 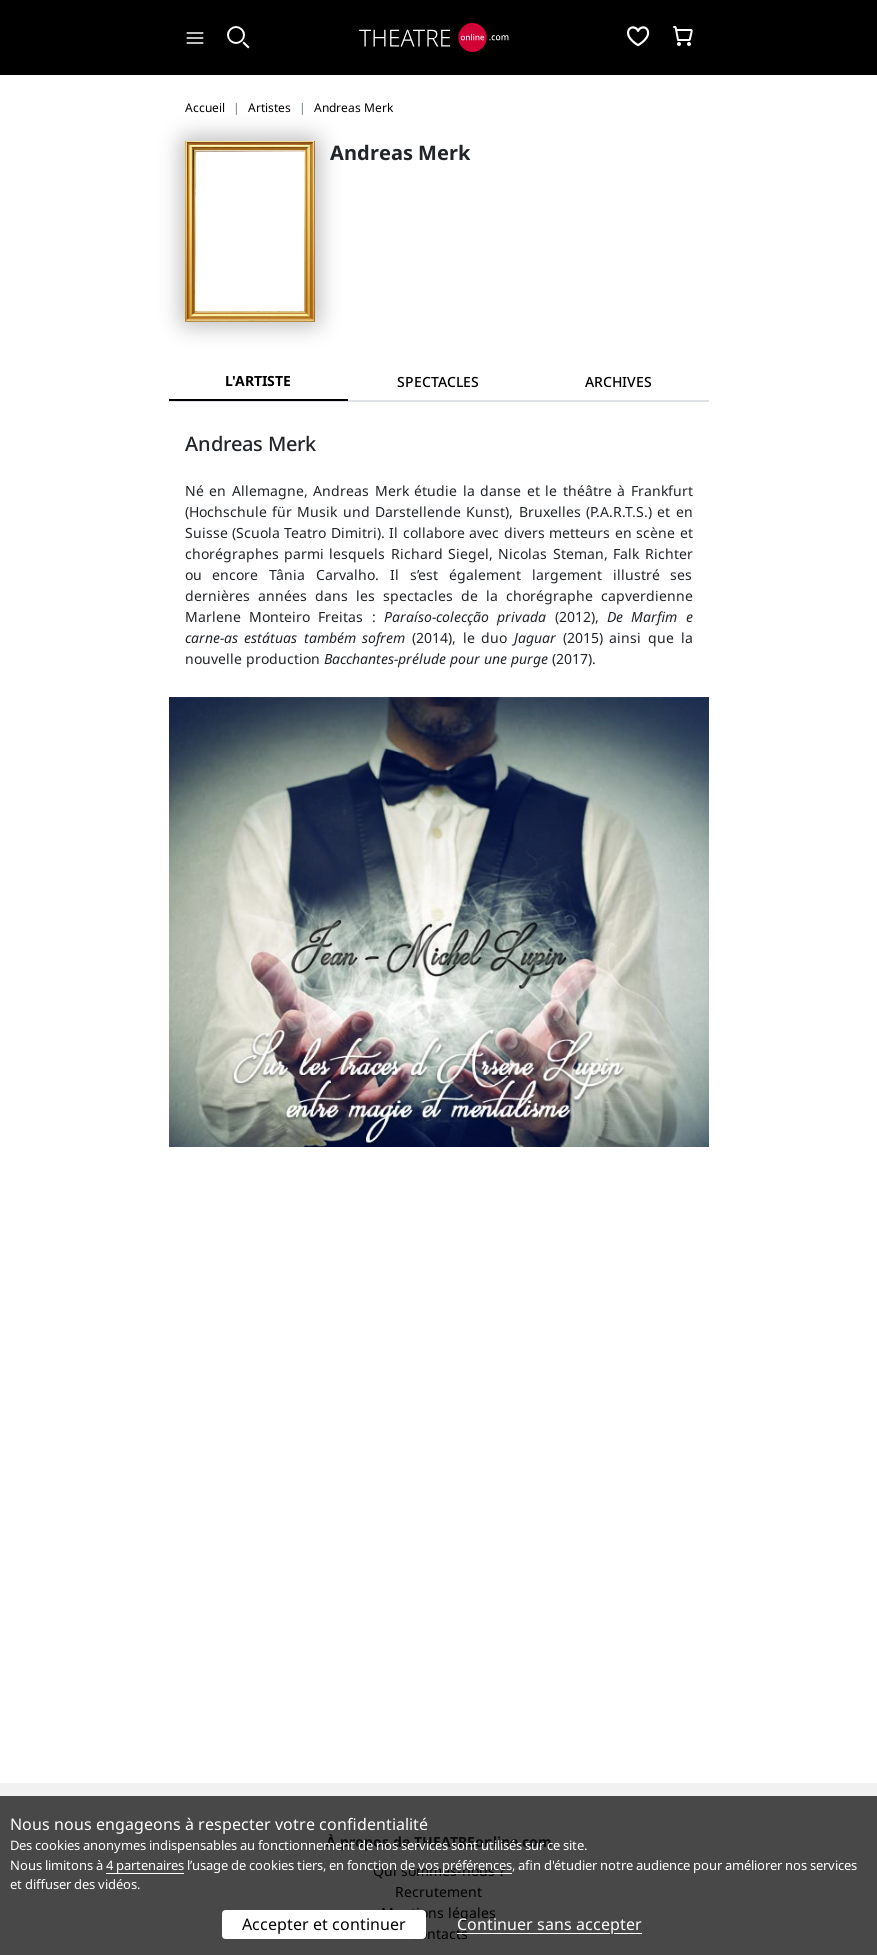 I want to click on Publicité, so click(x=439, y=1646).